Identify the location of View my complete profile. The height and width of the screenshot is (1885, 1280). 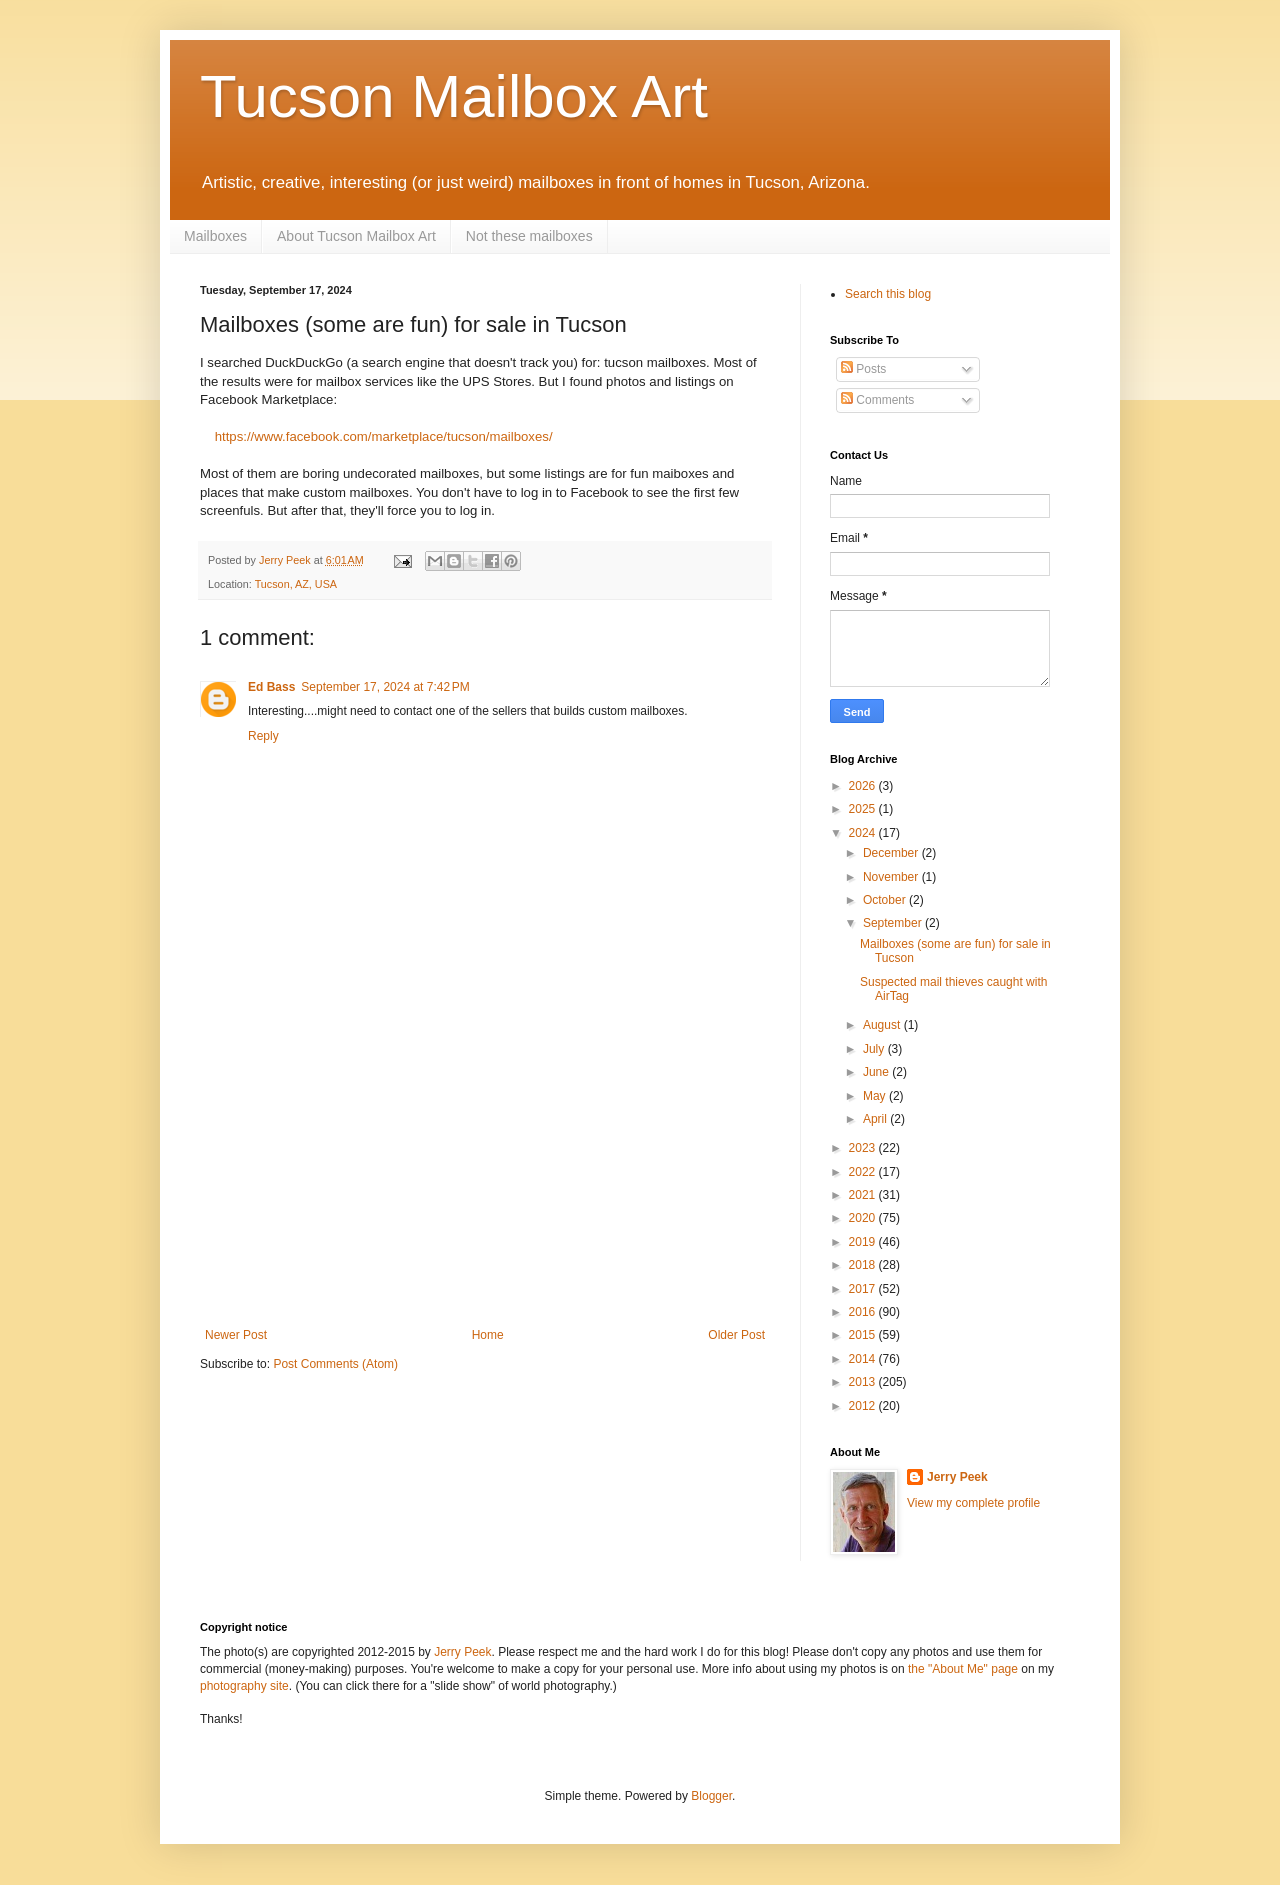
(973, 1503).